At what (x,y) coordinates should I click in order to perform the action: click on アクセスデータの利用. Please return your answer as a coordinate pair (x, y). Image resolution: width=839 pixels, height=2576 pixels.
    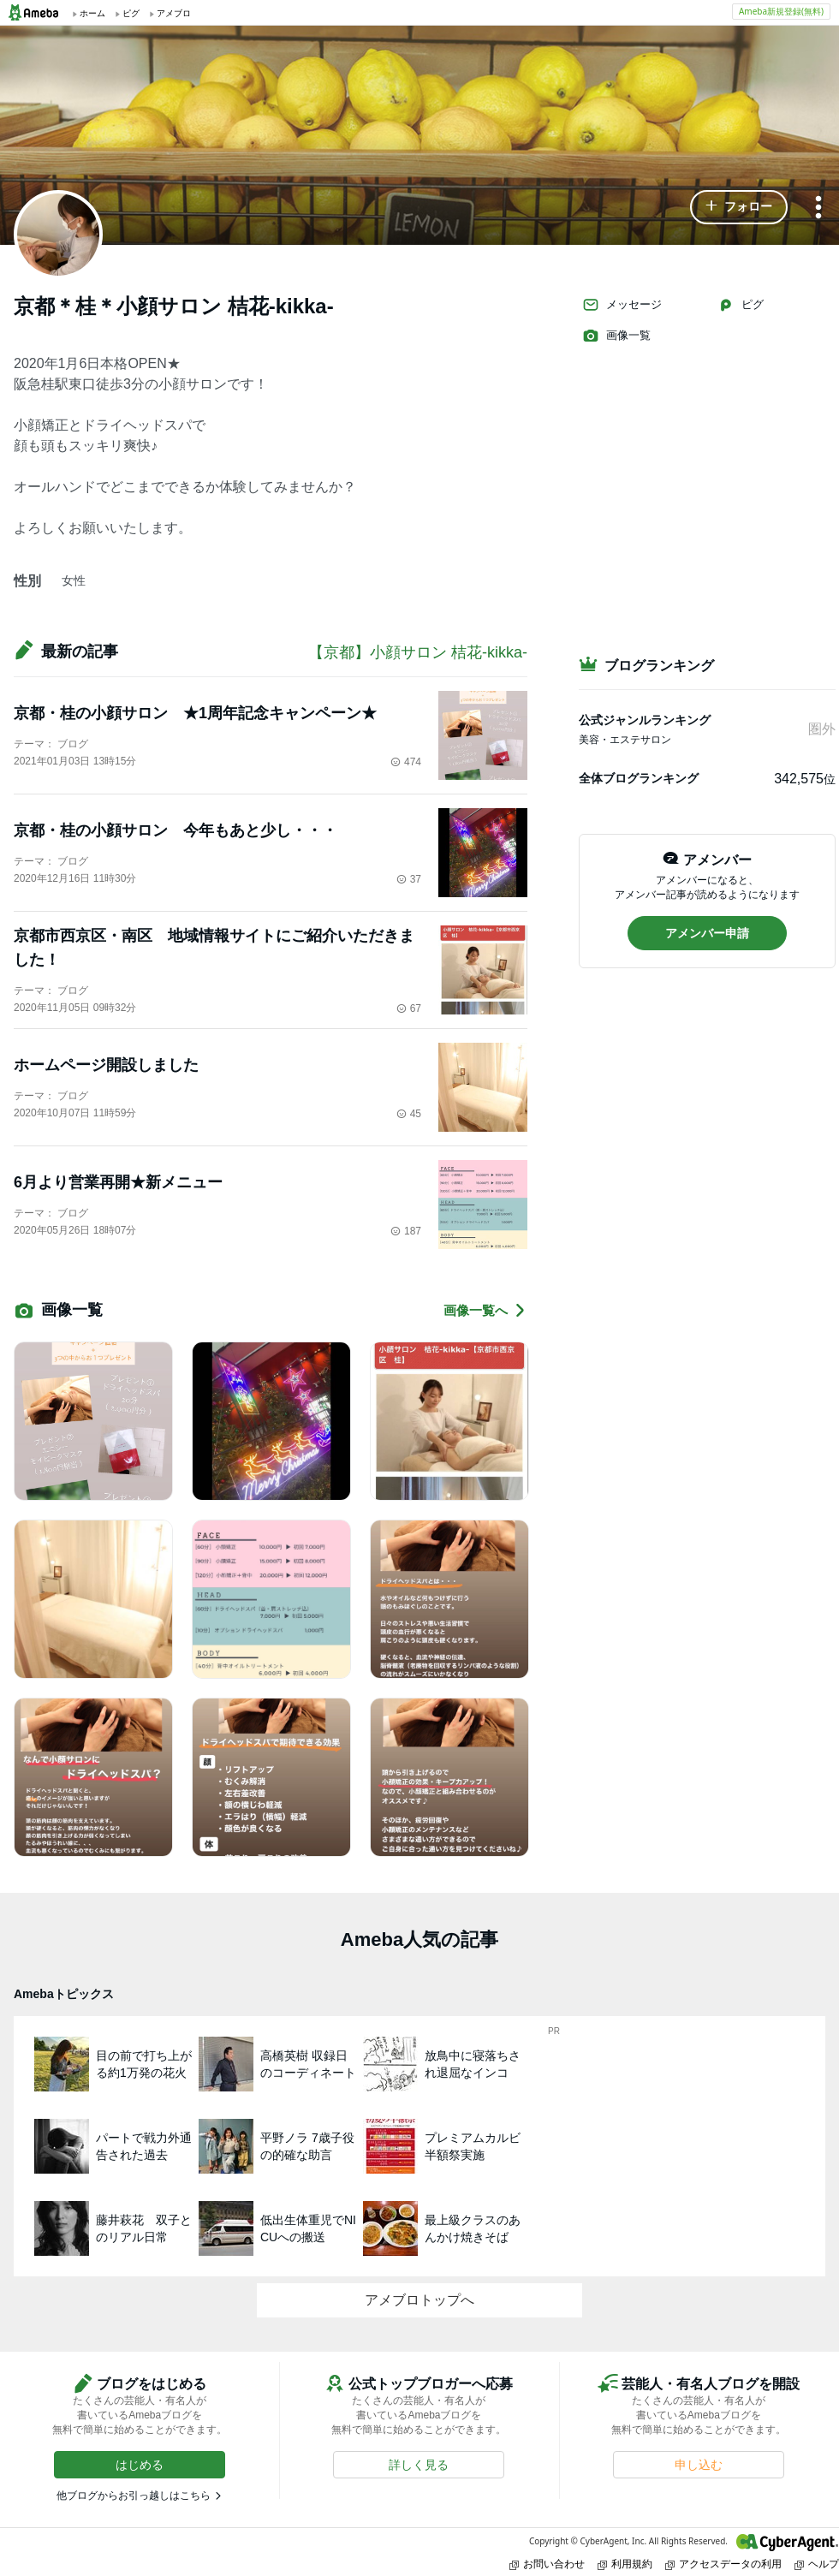
    Looking at the image, I should click on (723, 2563).